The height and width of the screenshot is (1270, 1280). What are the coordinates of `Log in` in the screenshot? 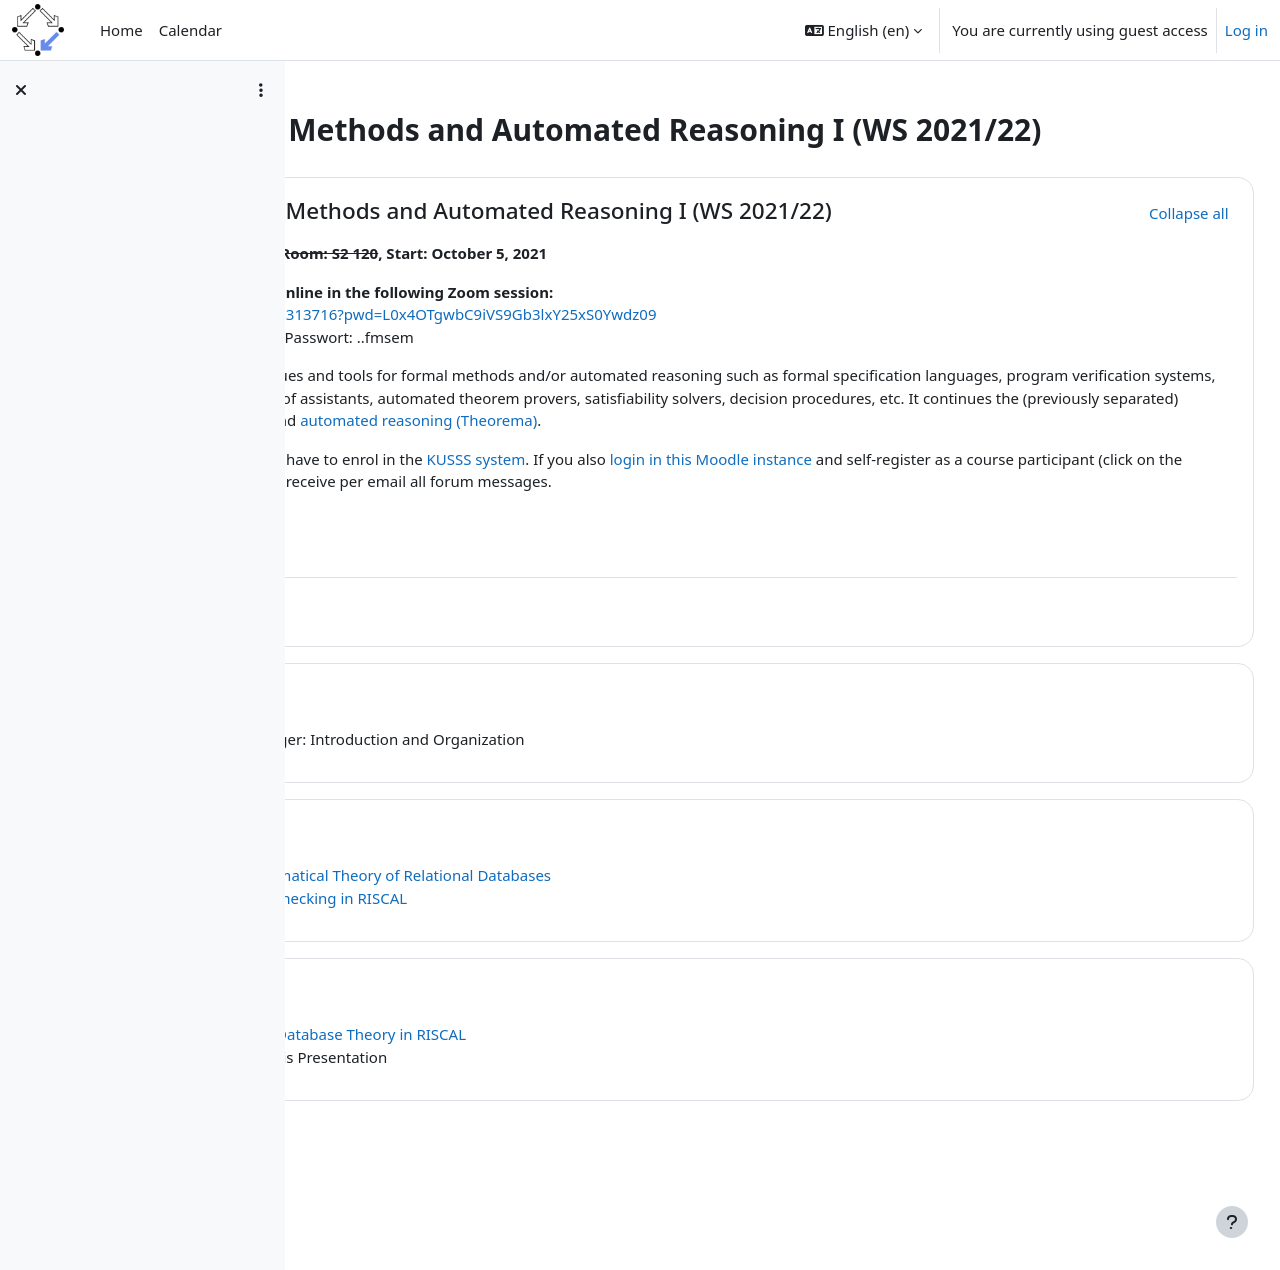 It's located at (1246, 30).